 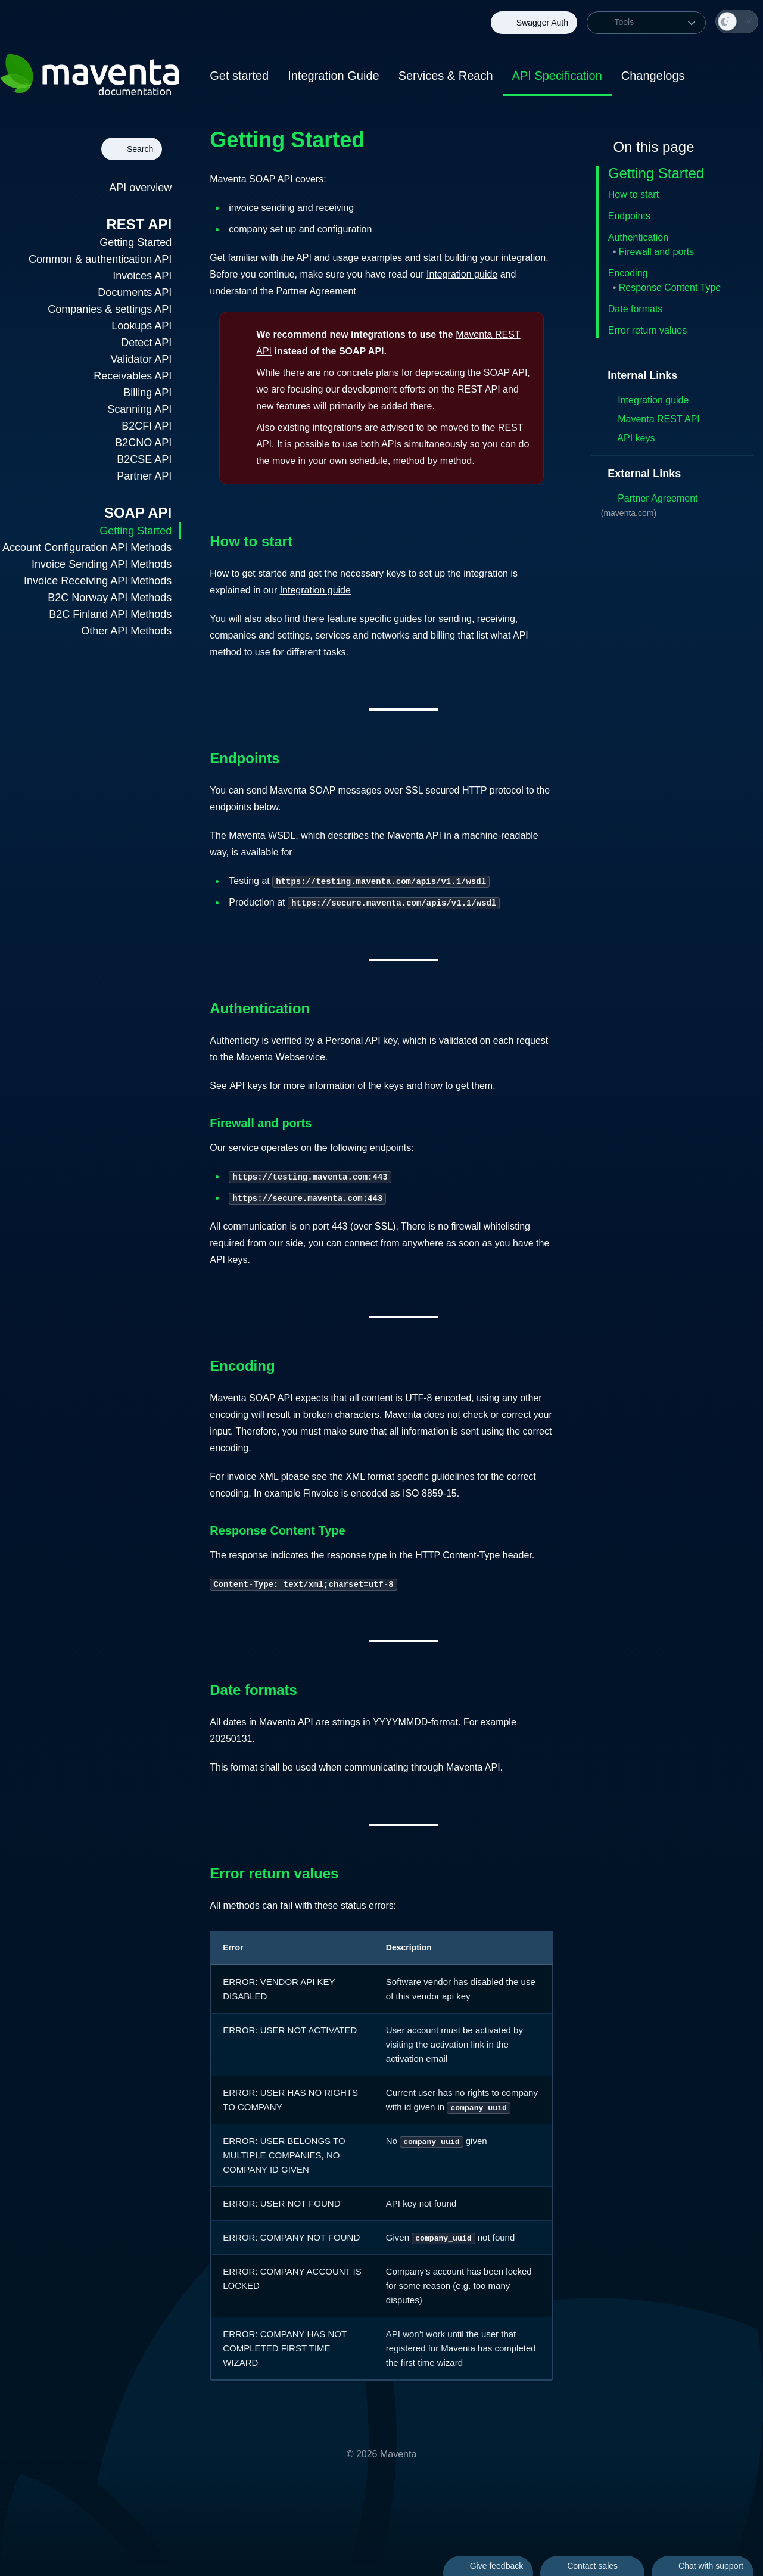 What do you see at coordinates (140, 188) in the screenshot?
I see `API overview` at bounding box center [140, 188].